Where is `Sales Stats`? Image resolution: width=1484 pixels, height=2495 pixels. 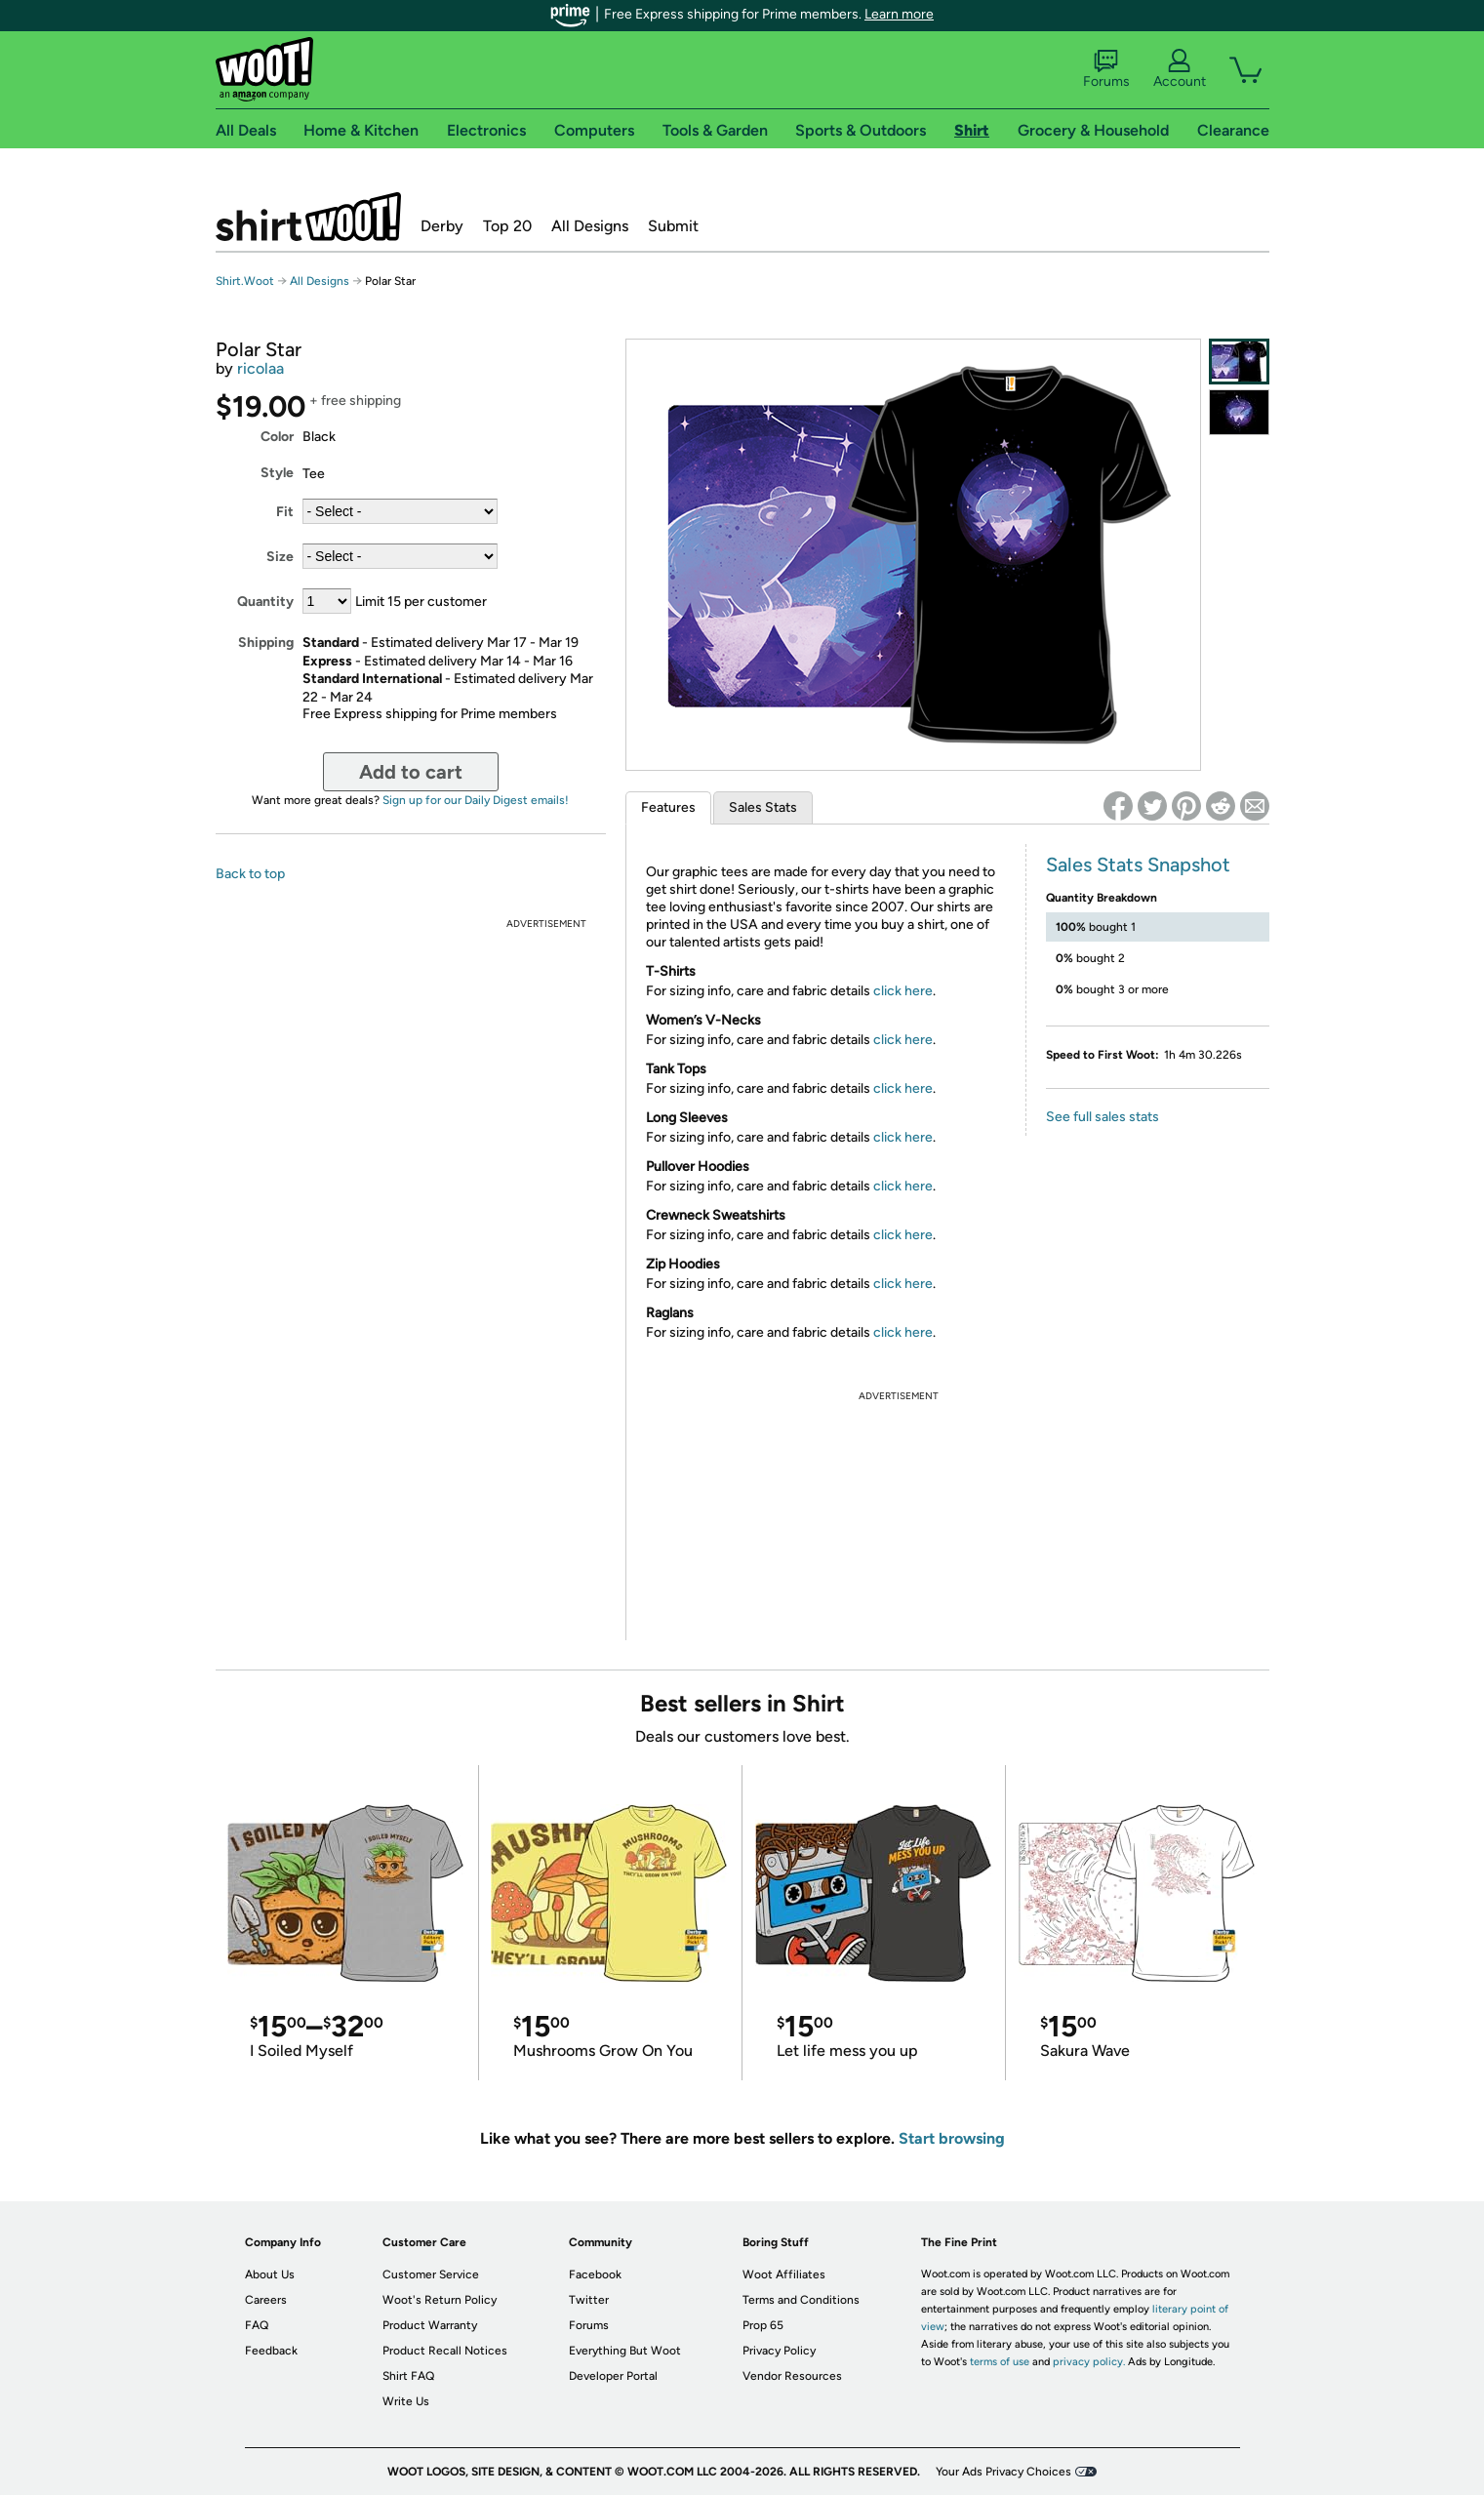
Sales Stats is located at coordinates (763, 807).